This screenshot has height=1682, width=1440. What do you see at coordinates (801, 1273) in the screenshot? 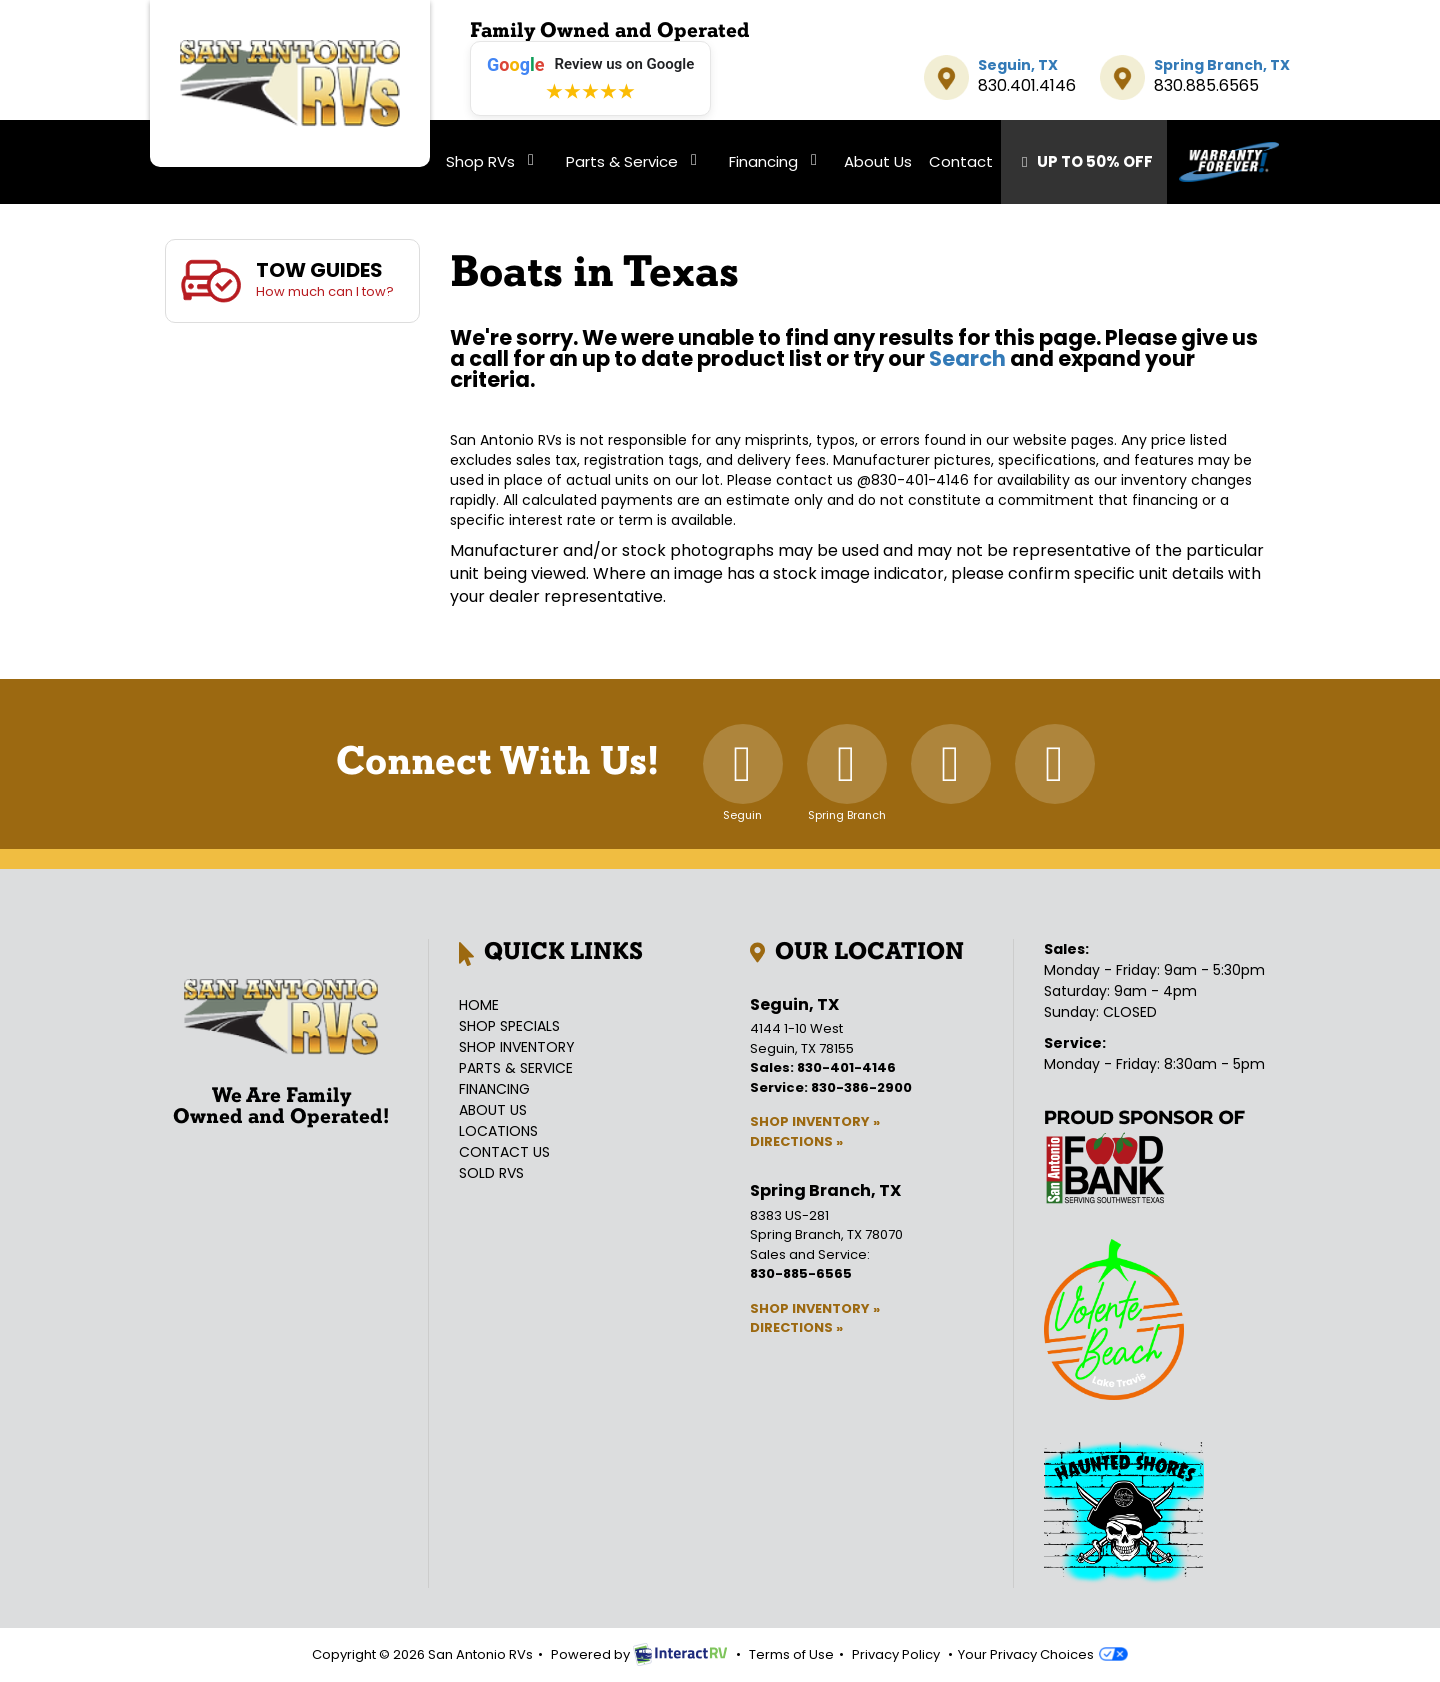
I see `830-885-6565` at bounding box center [801, 1273].